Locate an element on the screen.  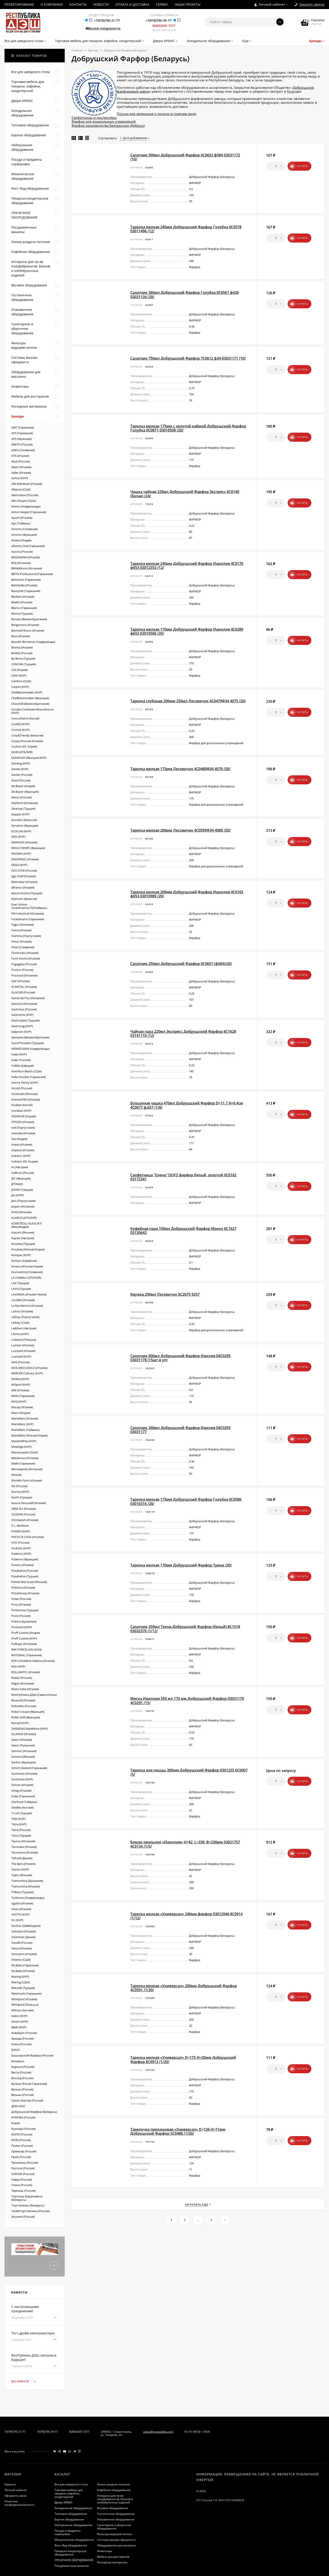
СЕРВИС is located at coordinates (162, 4).